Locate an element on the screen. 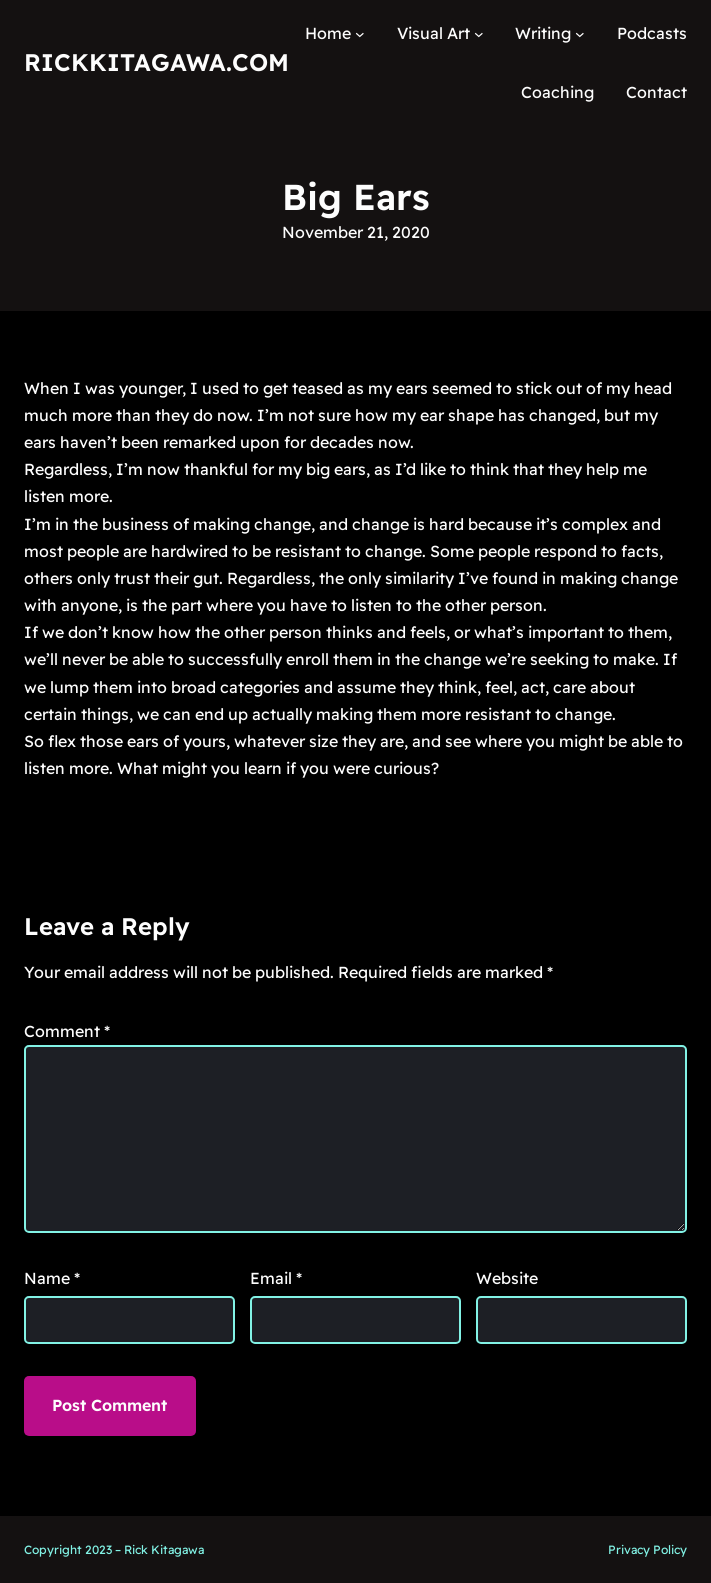 The height and width of the screenshot is (1583, 711). RickKitagawa.com is located at coordinates (156, 62).